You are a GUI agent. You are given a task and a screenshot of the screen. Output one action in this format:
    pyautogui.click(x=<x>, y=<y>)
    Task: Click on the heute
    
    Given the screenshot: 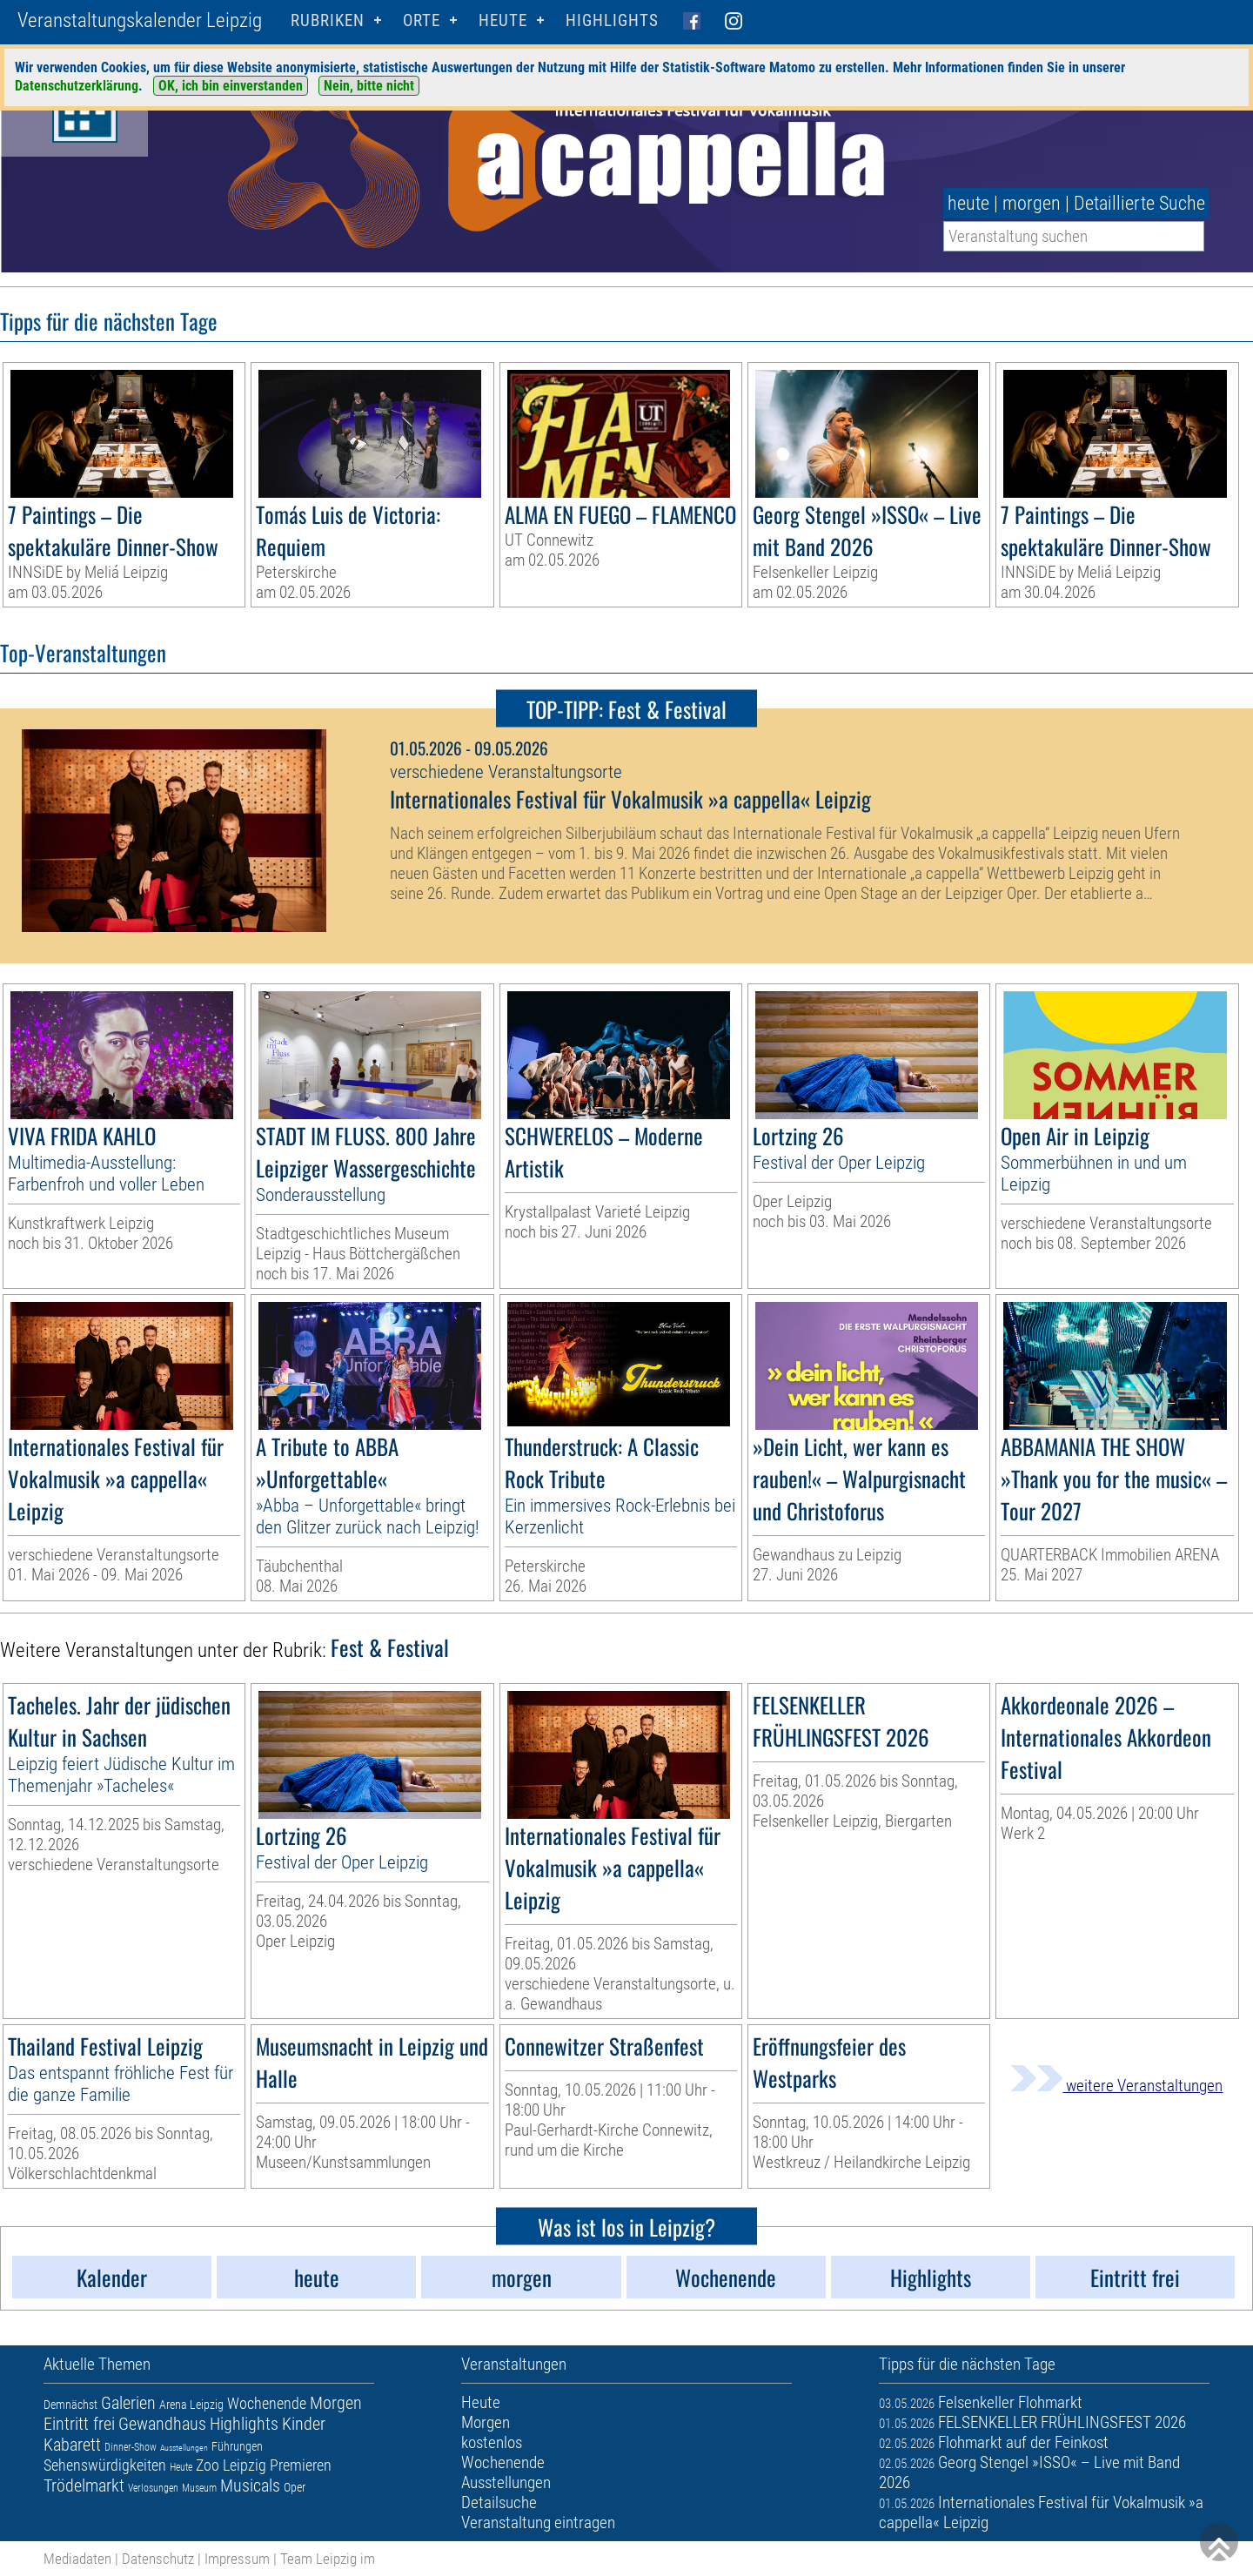 What is the action you would take?
    pyautogui.click(x=968, y=203)
    